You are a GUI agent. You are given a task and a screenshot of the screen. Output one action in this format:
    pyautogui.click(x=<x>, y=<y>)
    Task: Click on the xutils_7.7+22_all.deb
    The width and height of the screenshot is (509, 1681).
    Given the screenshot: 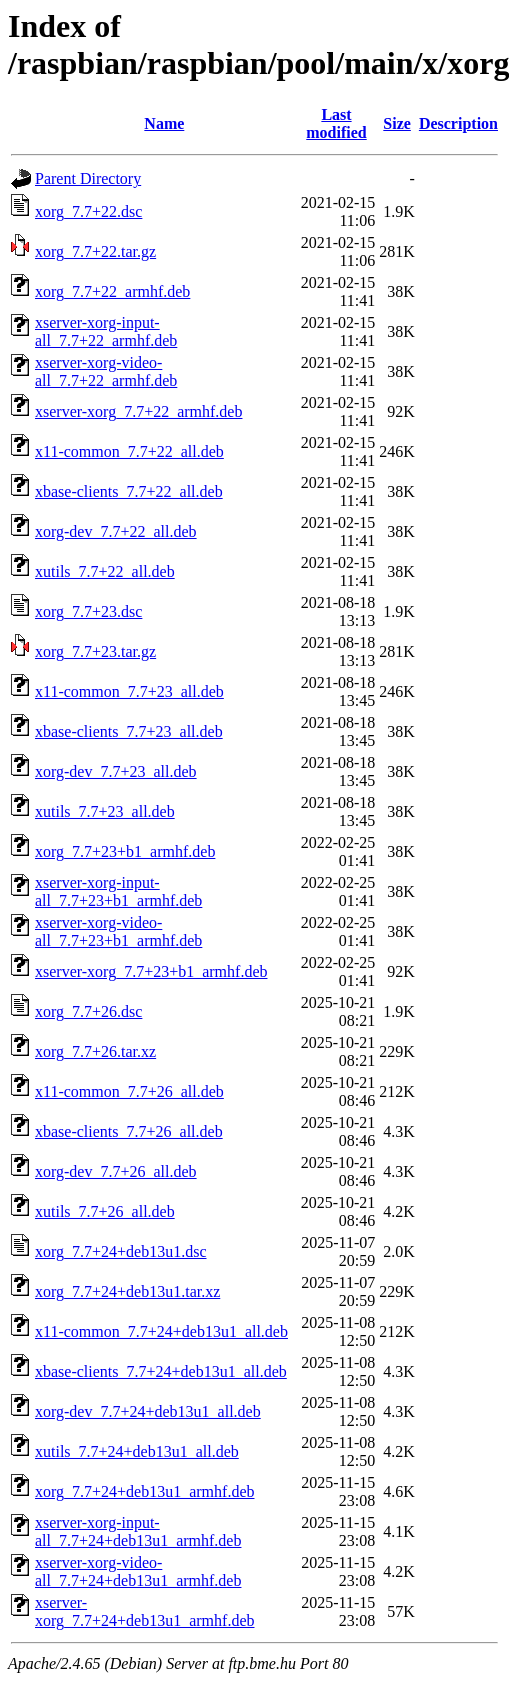 What is the action you would take?
    pyautogui.click(x=105, y=571)
    